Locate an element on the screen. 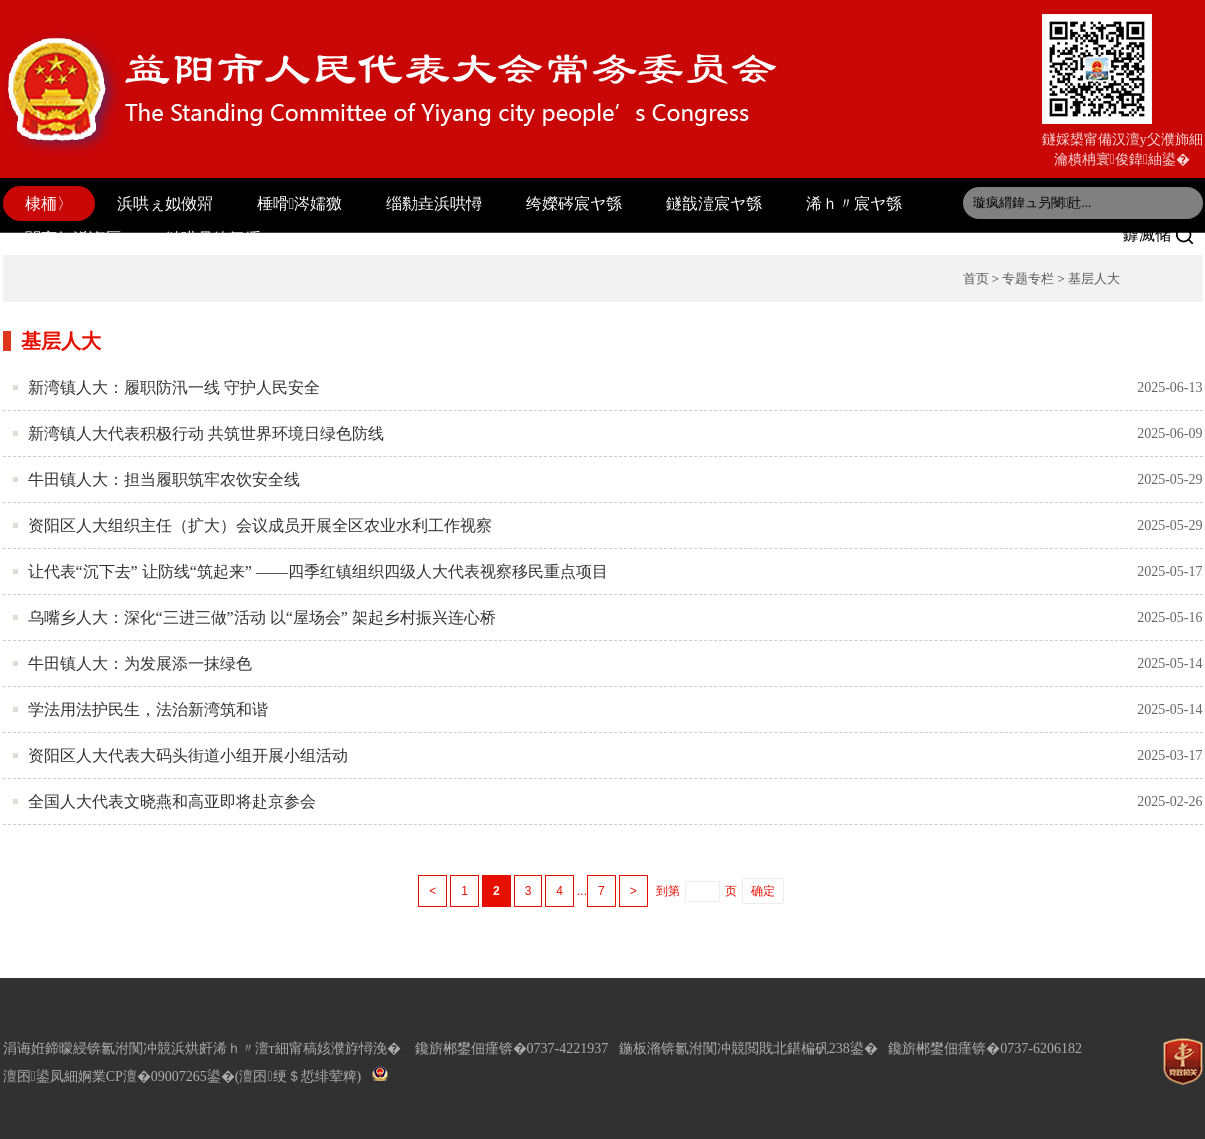  浜哄ぇ姒傚喌 is located at coordinates (165, 203).